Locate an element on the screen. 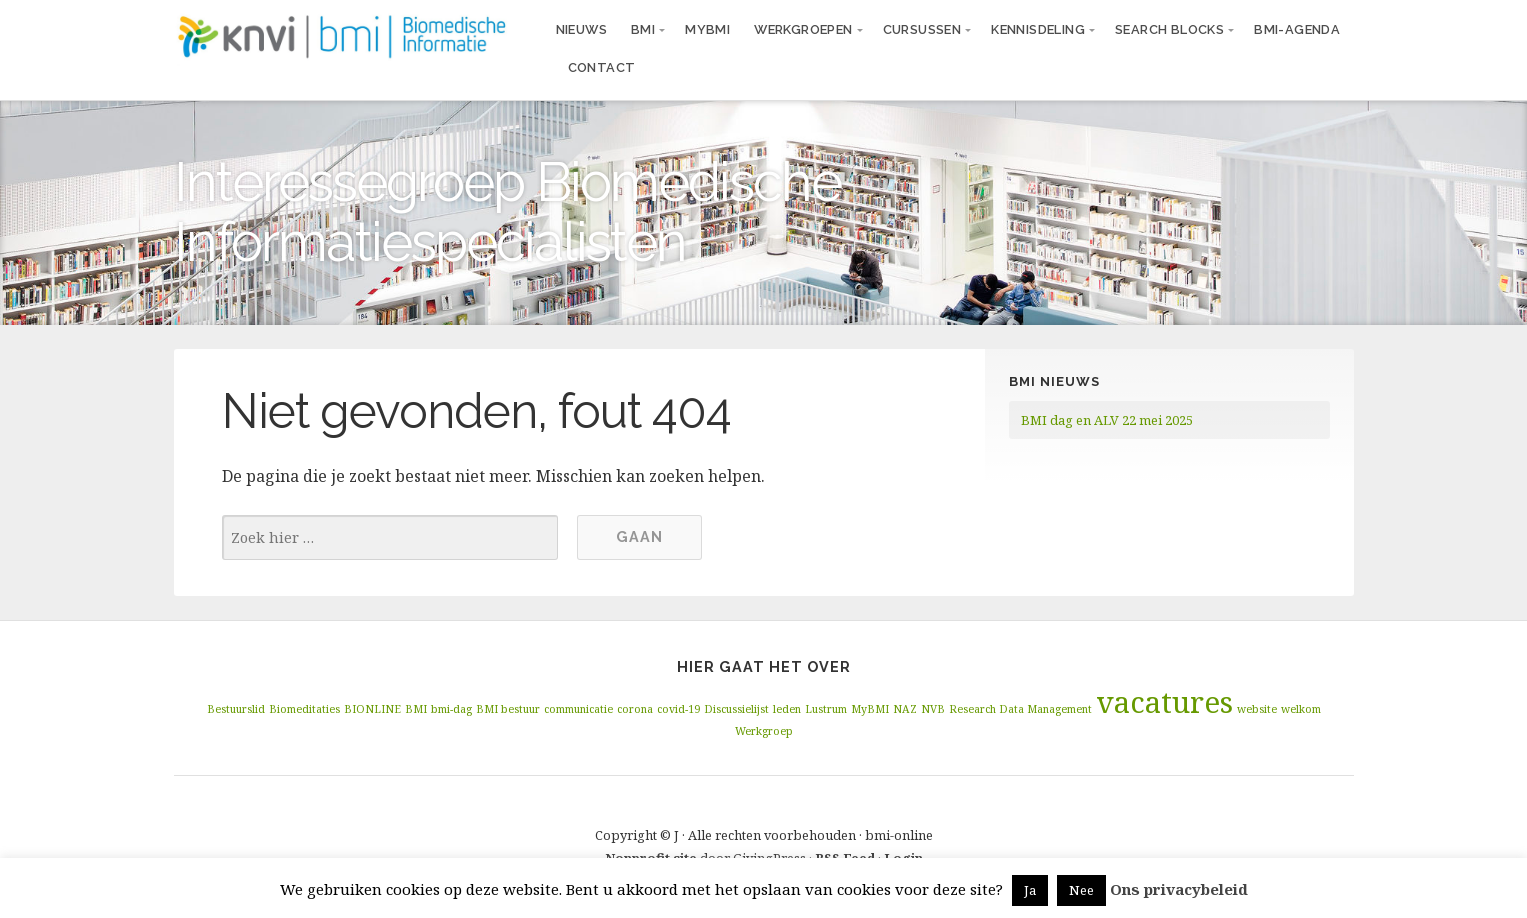  Biomeditaties [Biomeditaties (1 item)] is located at coordinates (304, 709).